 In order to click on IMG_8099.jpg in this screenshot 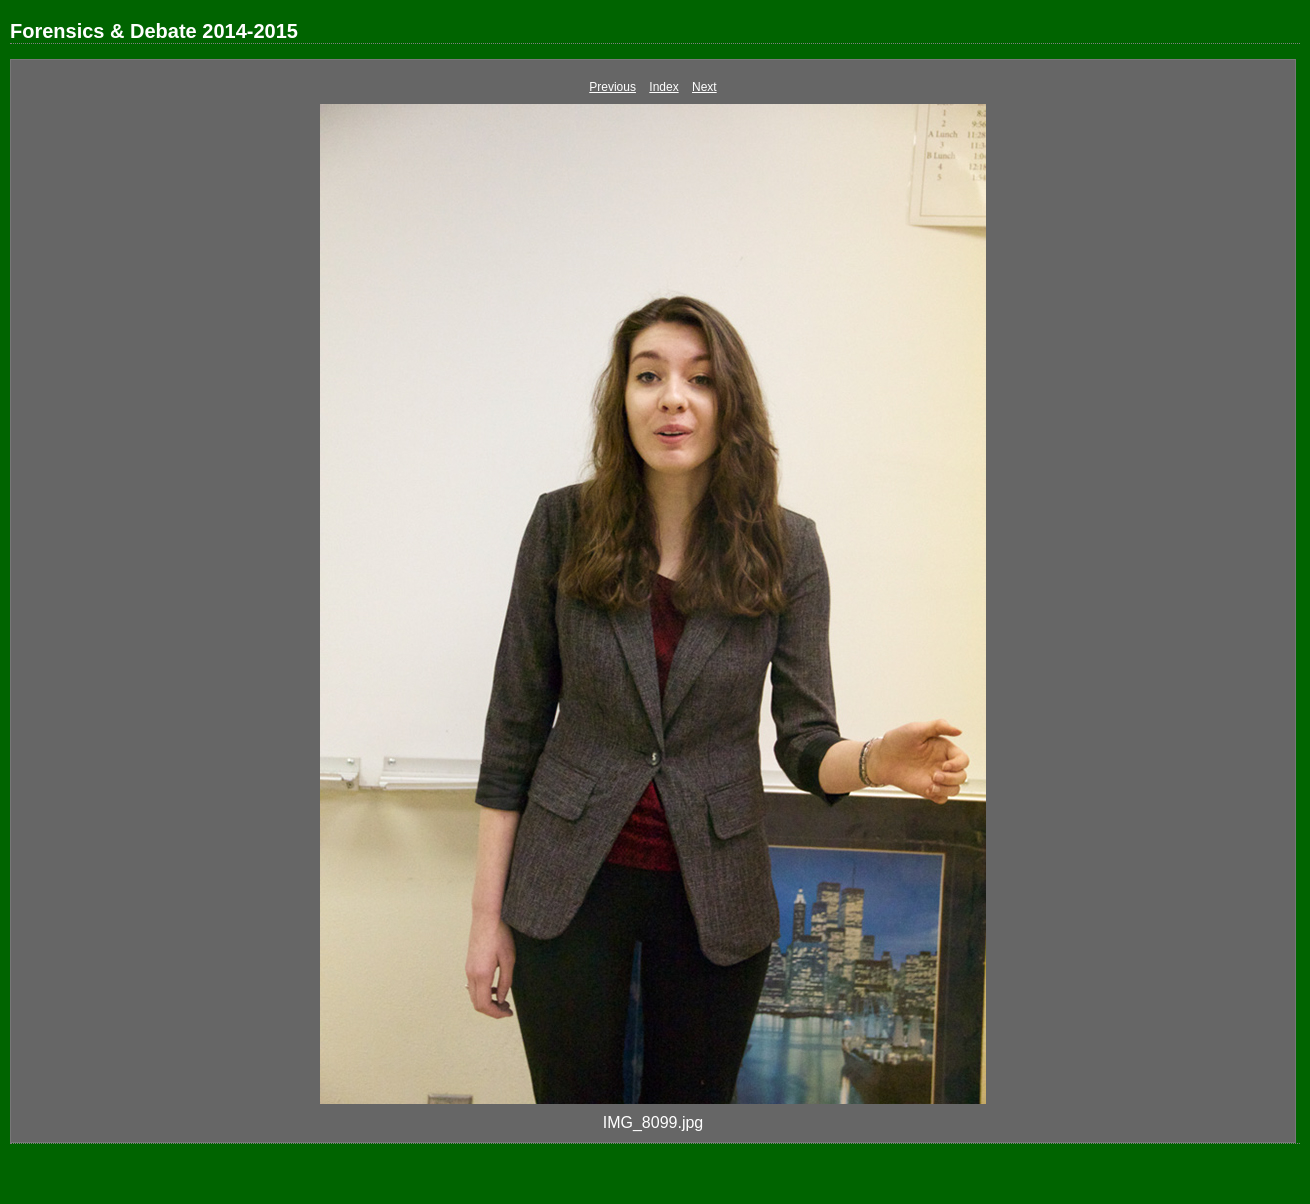, I will do `click(653, 1122)`.